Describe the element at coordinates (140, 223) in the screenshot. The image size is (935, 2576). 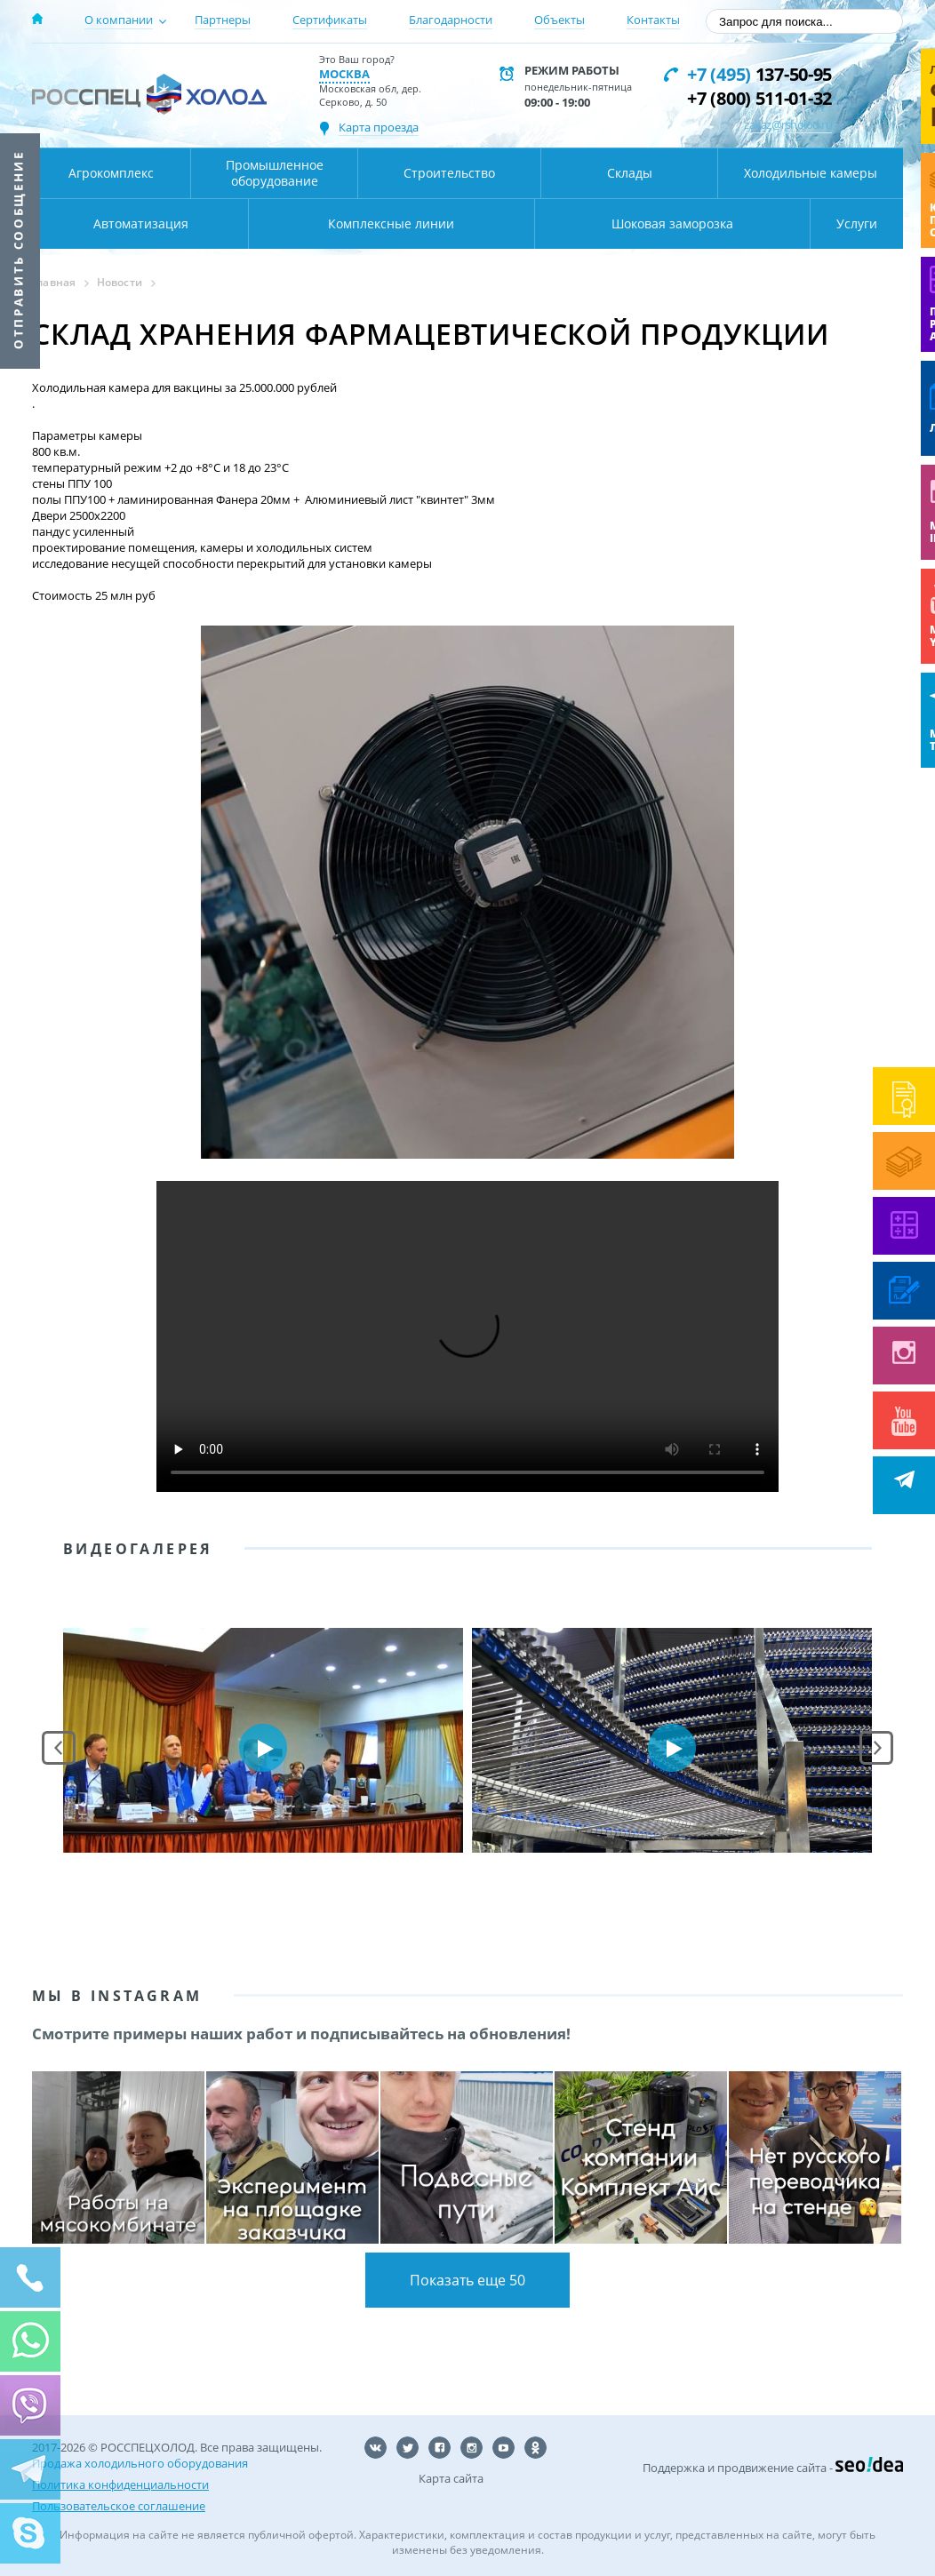
I see `Автоматизация` at that location.